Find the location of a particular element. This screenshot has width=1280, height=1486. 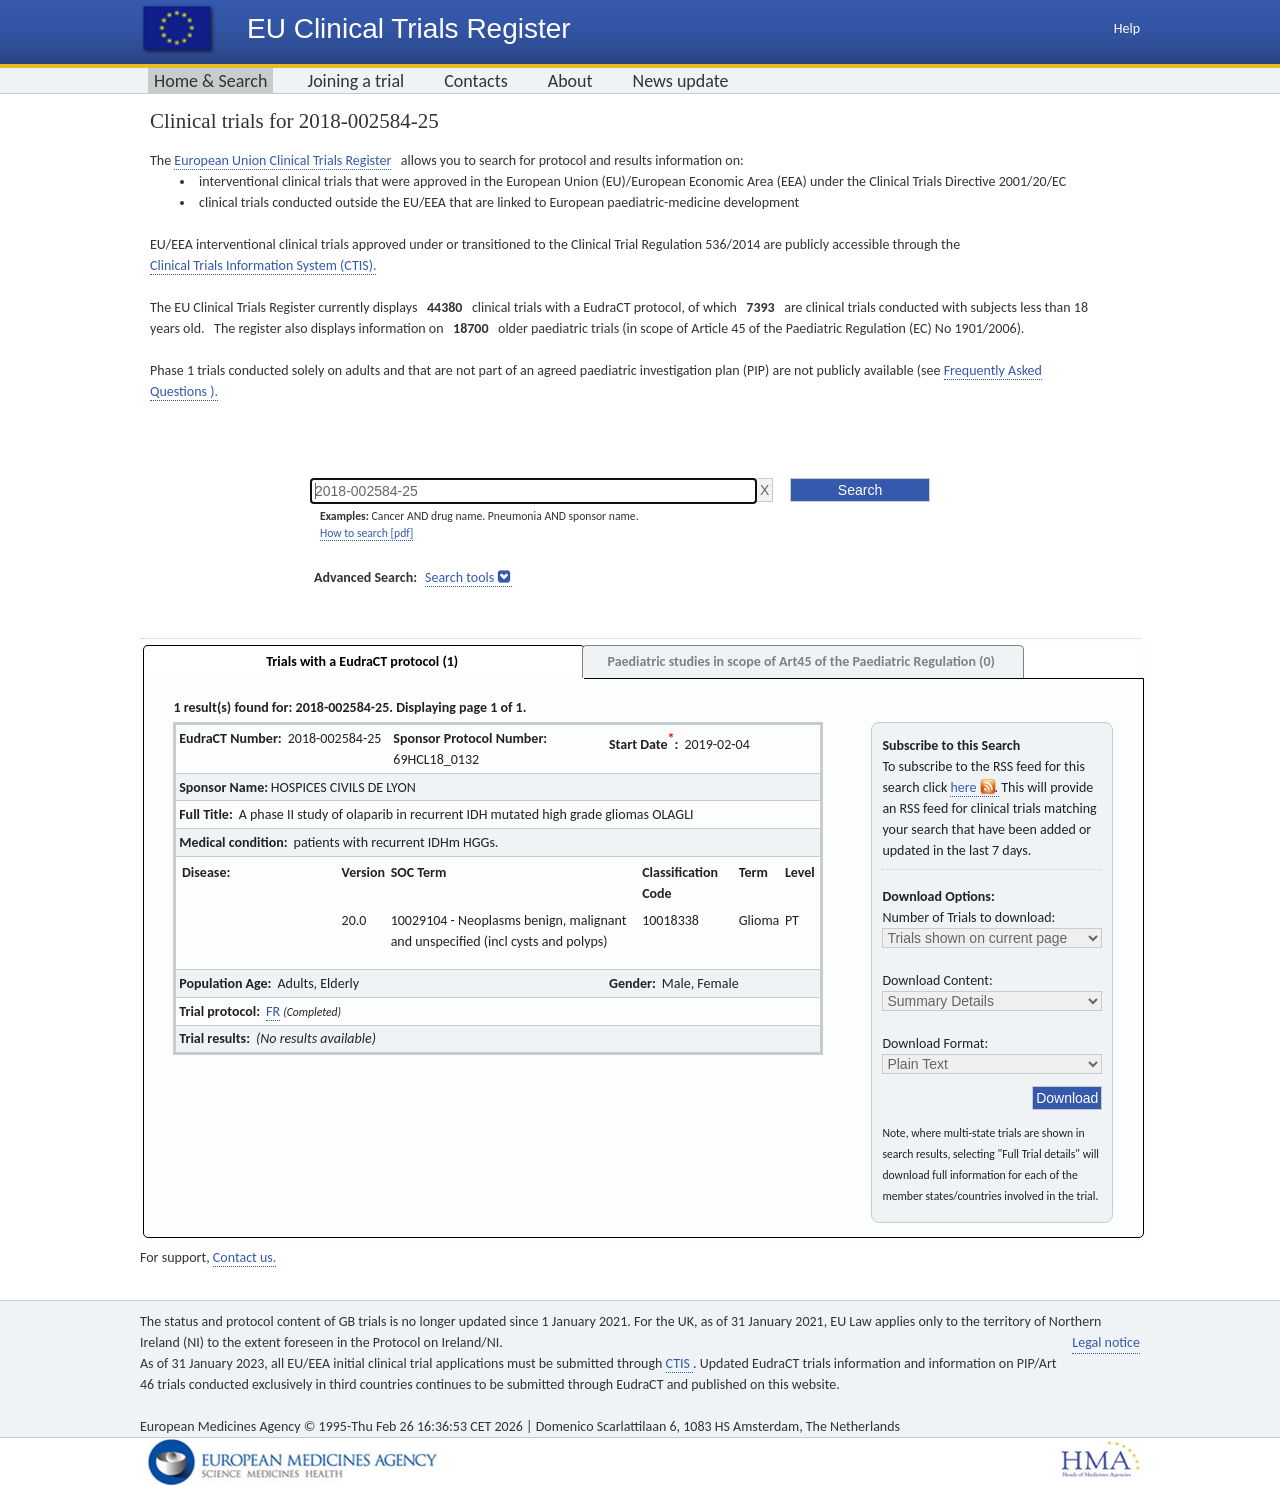

Home & Search is located at coordinates (210, 81).